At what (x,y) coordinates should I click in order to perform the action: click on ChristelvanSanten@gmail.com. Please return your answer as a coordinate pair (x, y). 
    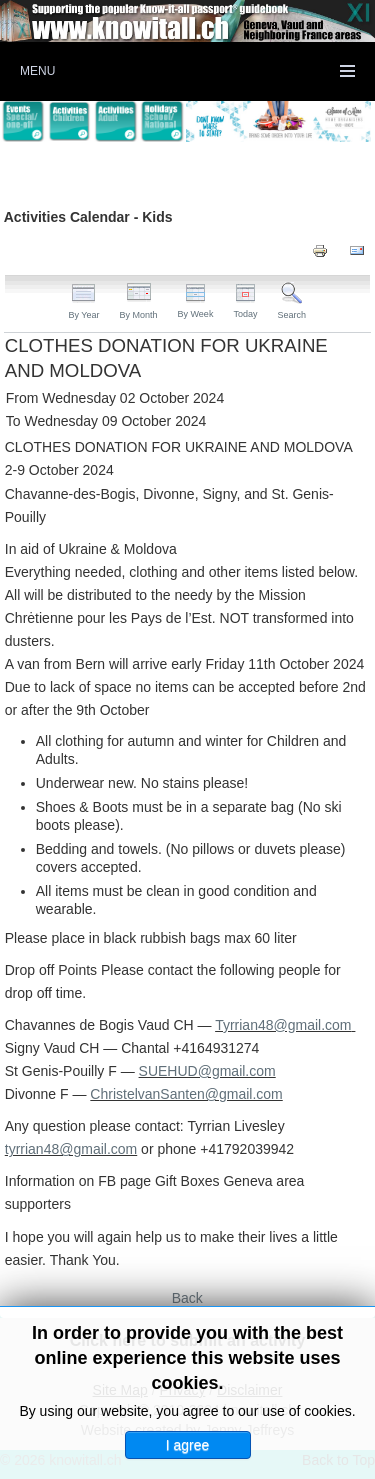
    Looking at the image, I should click on (186, 1094).